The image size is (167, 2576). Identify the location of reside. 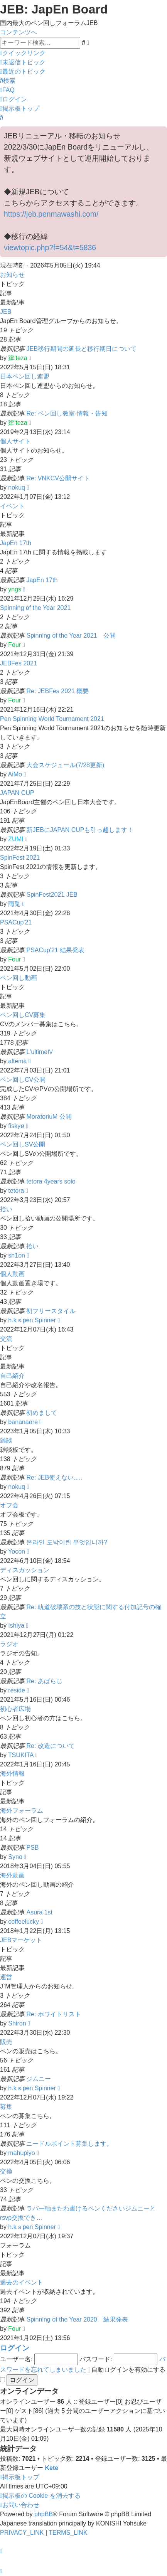
(16, 1690).